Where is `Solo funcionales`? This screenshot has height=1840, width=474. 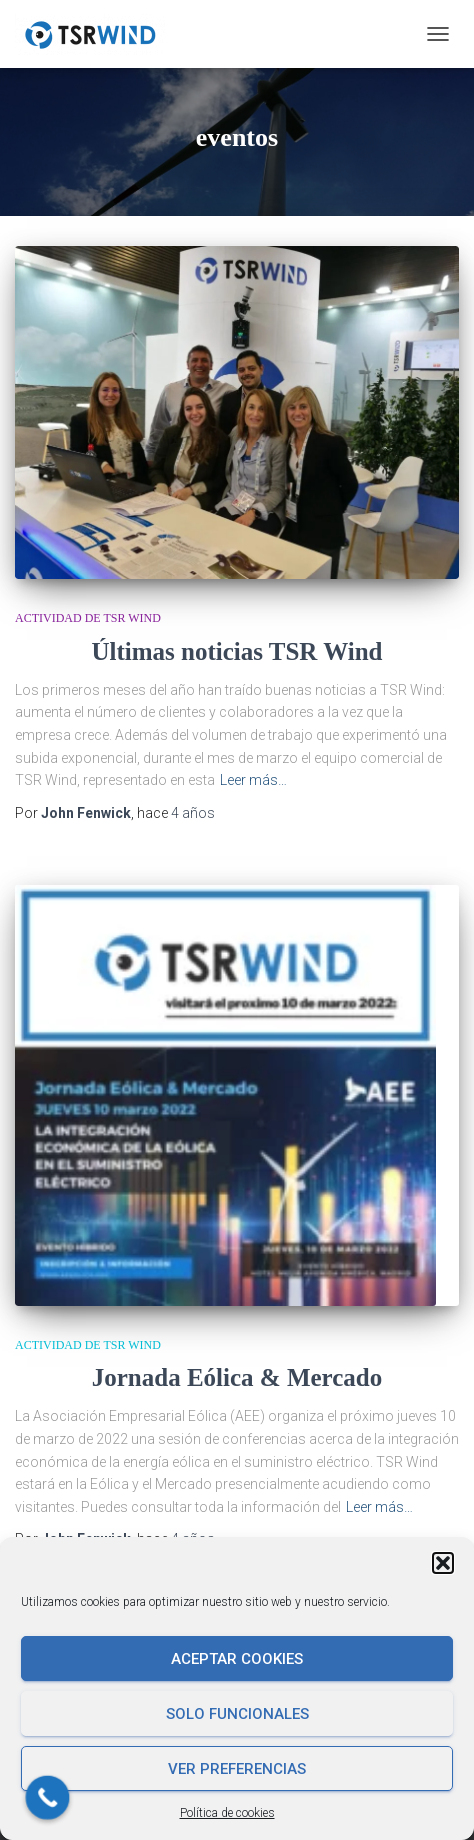 Solo funcionales is located at coordinates (237, 1714).